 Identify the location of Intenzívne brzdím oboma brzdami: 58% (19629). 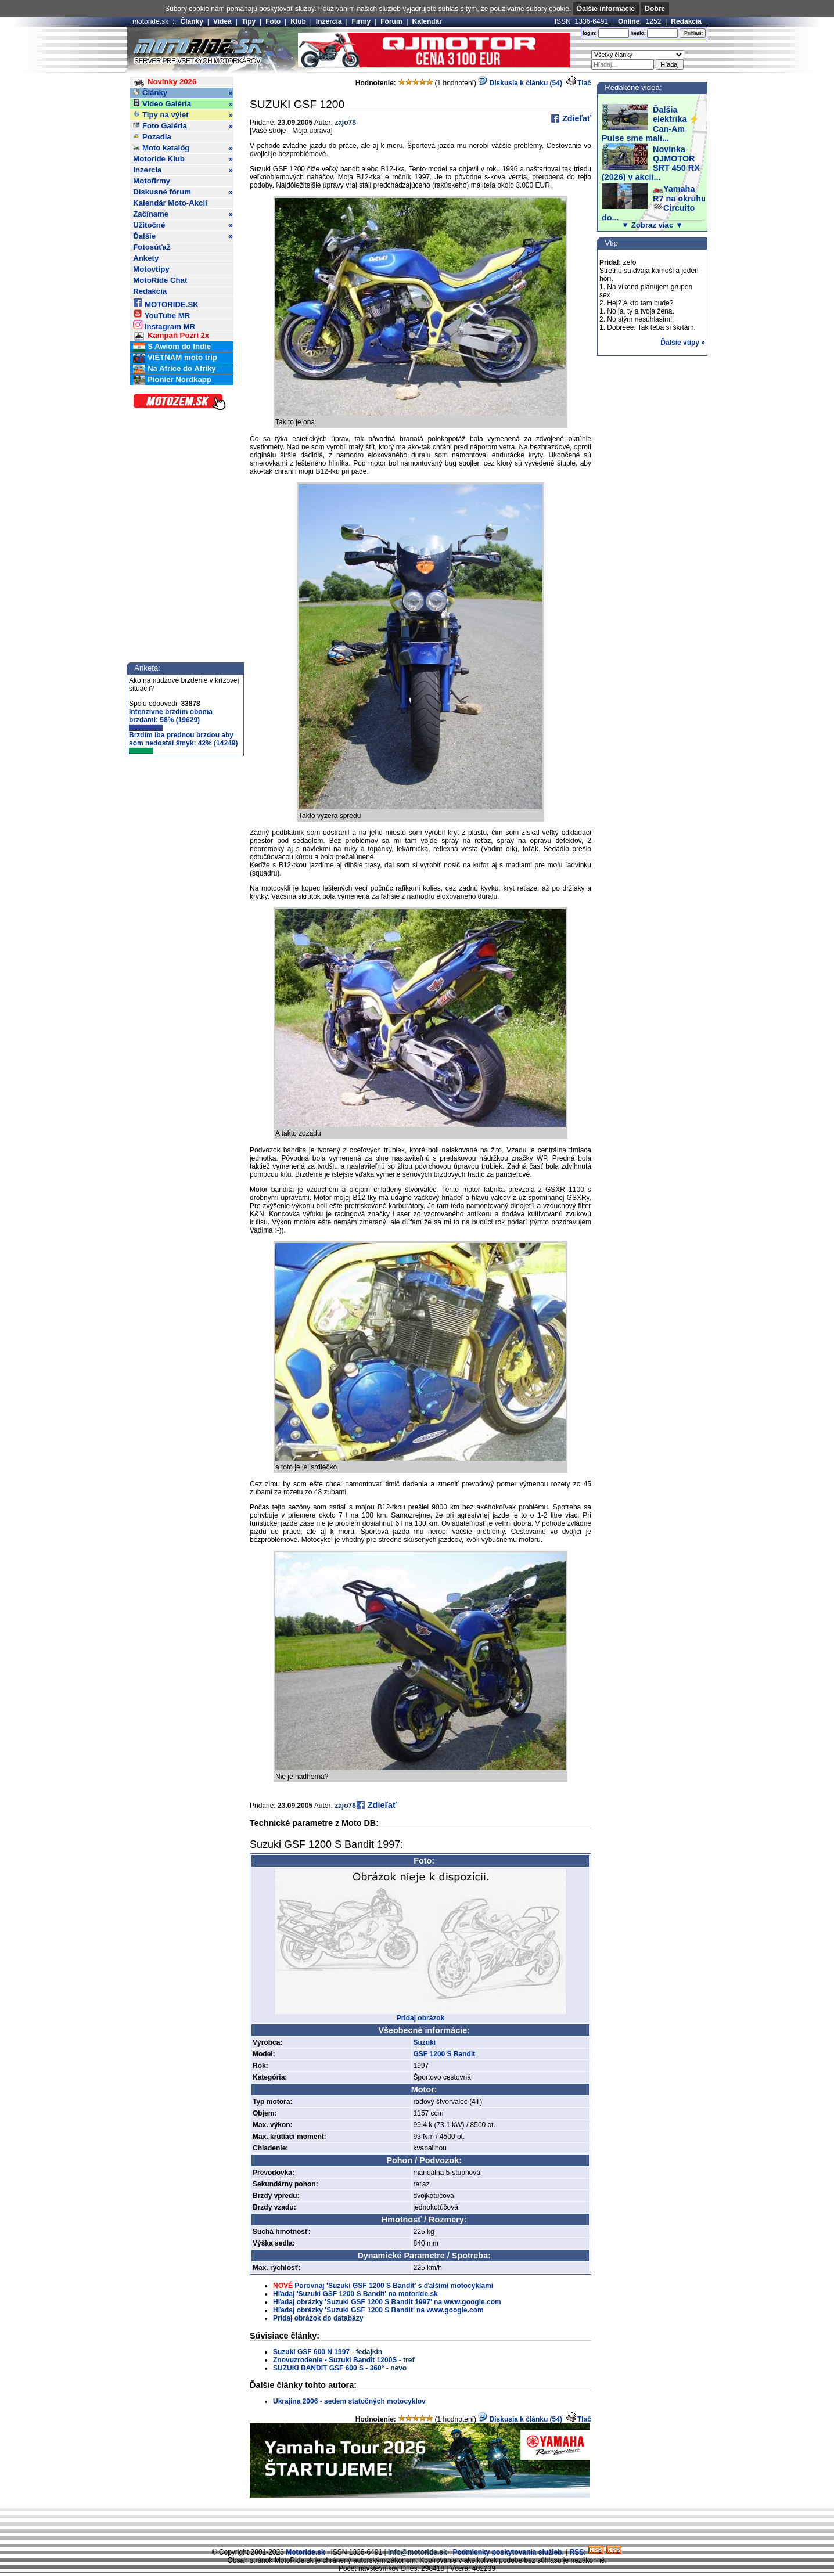
(171, 719).